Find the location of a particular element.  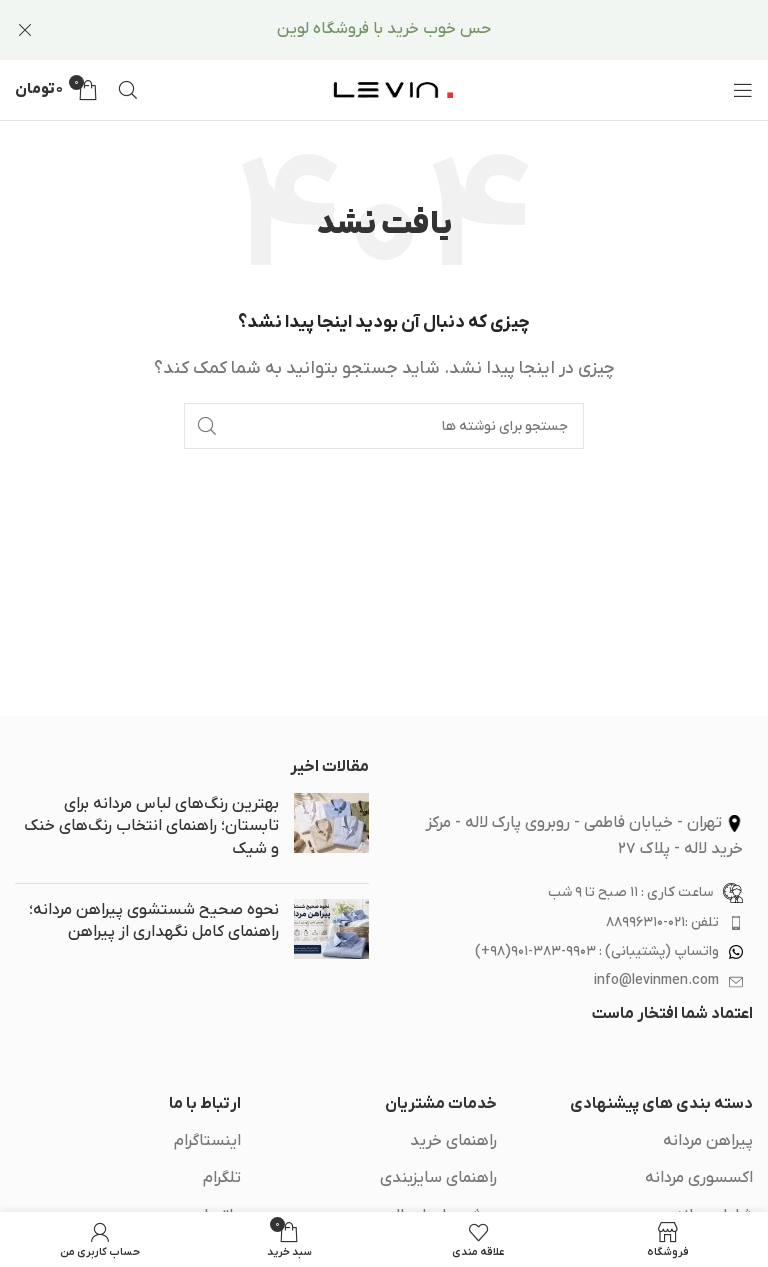

اکسسوری مردانه is located at coordinates (699, 1178).